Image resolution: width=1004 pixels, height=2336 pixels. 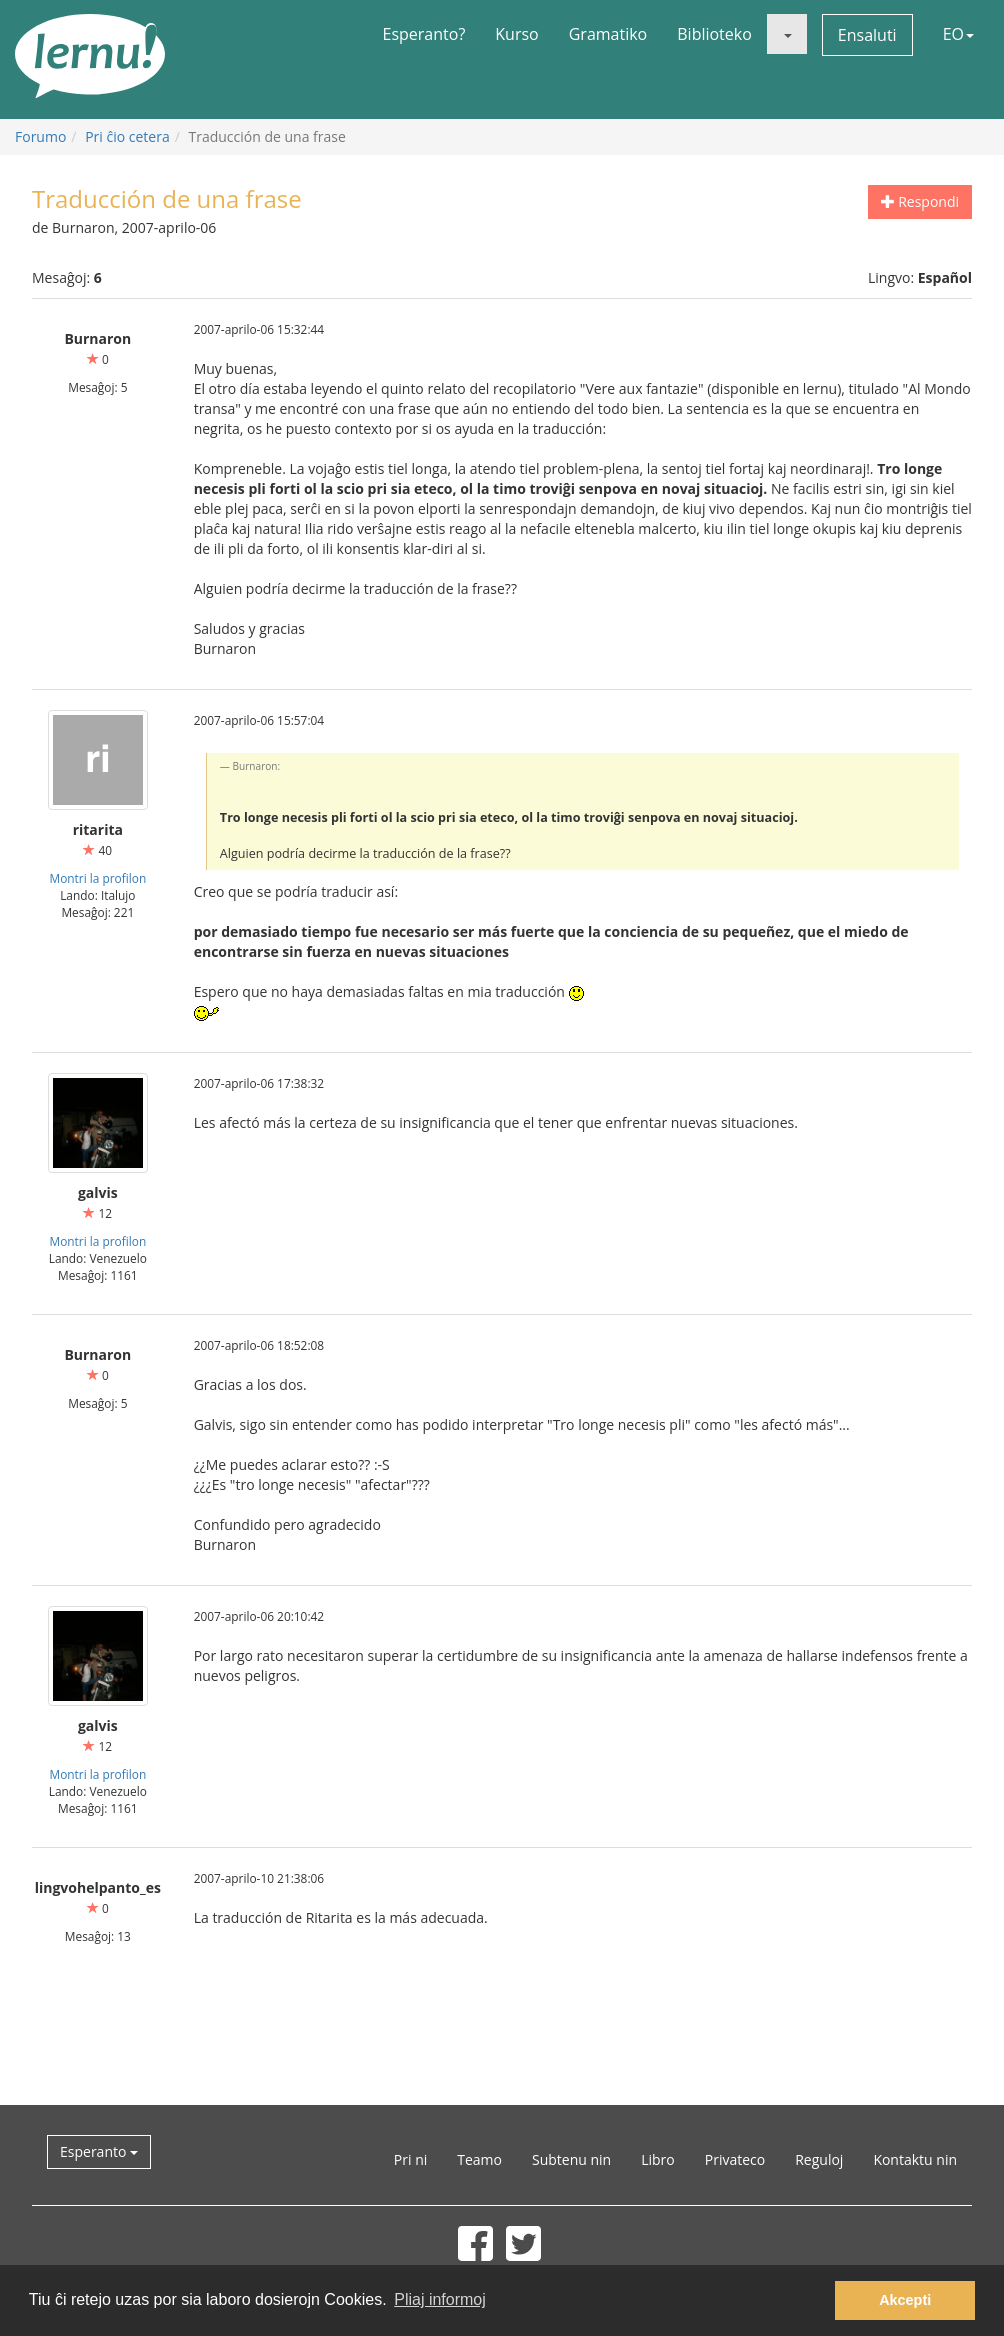 I want to click on Ensaluti, so click(x=867, y=35).